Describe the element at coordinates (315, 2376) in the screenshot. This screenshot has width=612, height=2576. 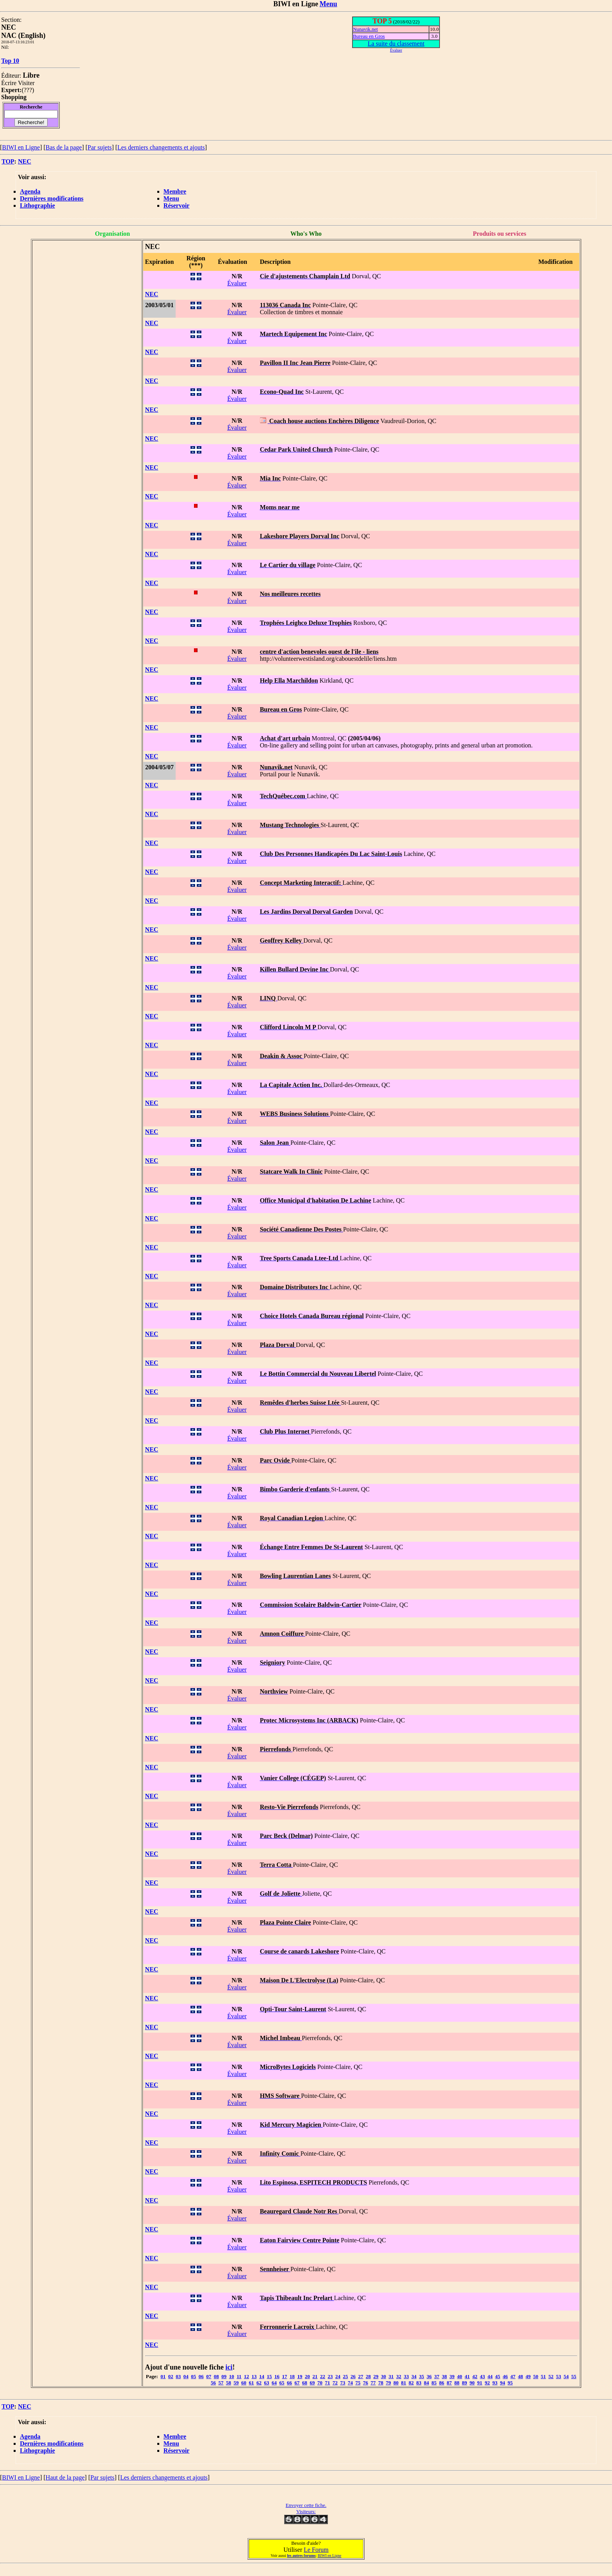
I see `21` at that location.